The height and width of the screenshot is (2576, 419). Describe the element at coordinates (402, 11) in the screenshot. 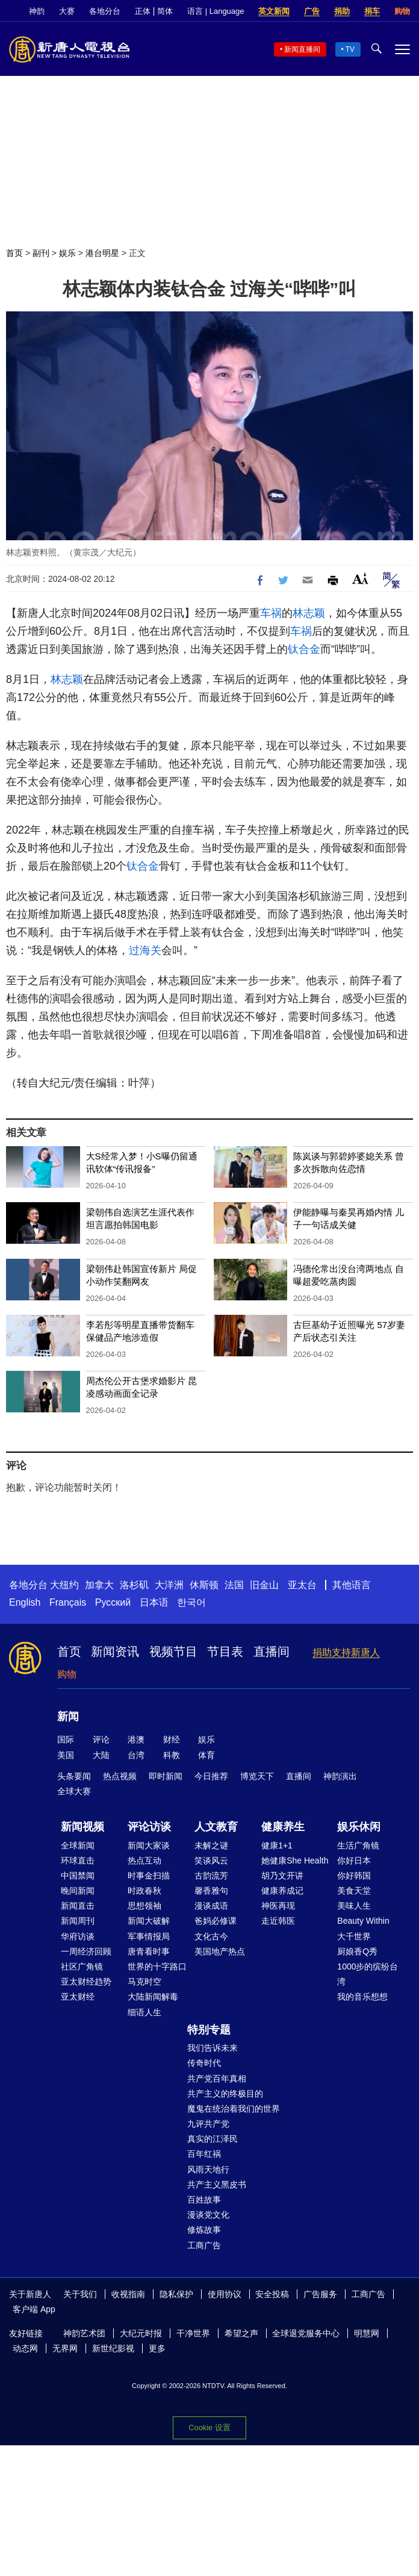

I see `购物` at that location.